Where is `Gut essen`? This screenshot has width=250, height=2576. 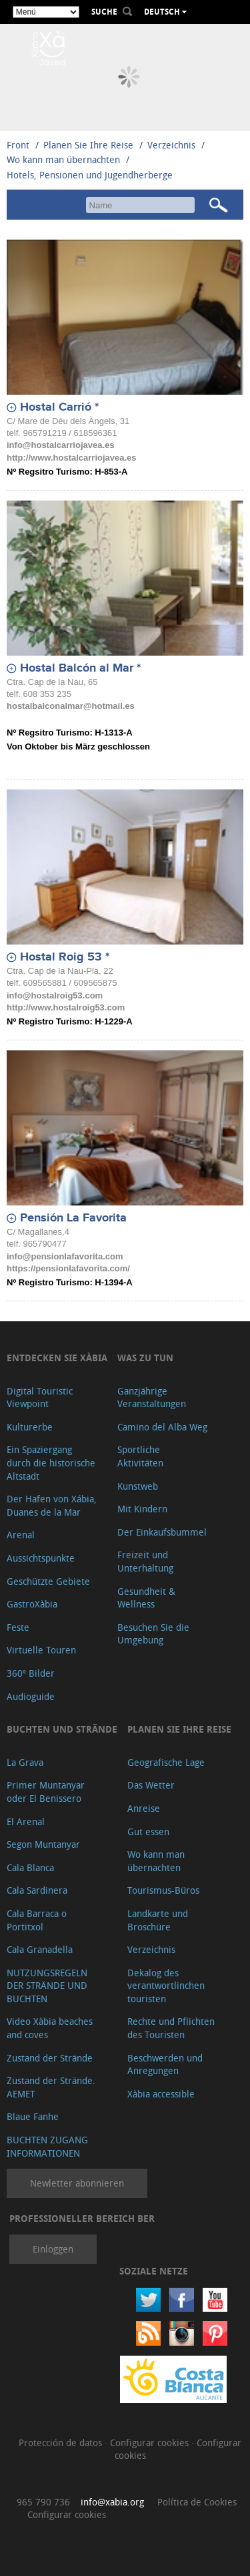 Gut essen is located at coordinates (148, 1831).